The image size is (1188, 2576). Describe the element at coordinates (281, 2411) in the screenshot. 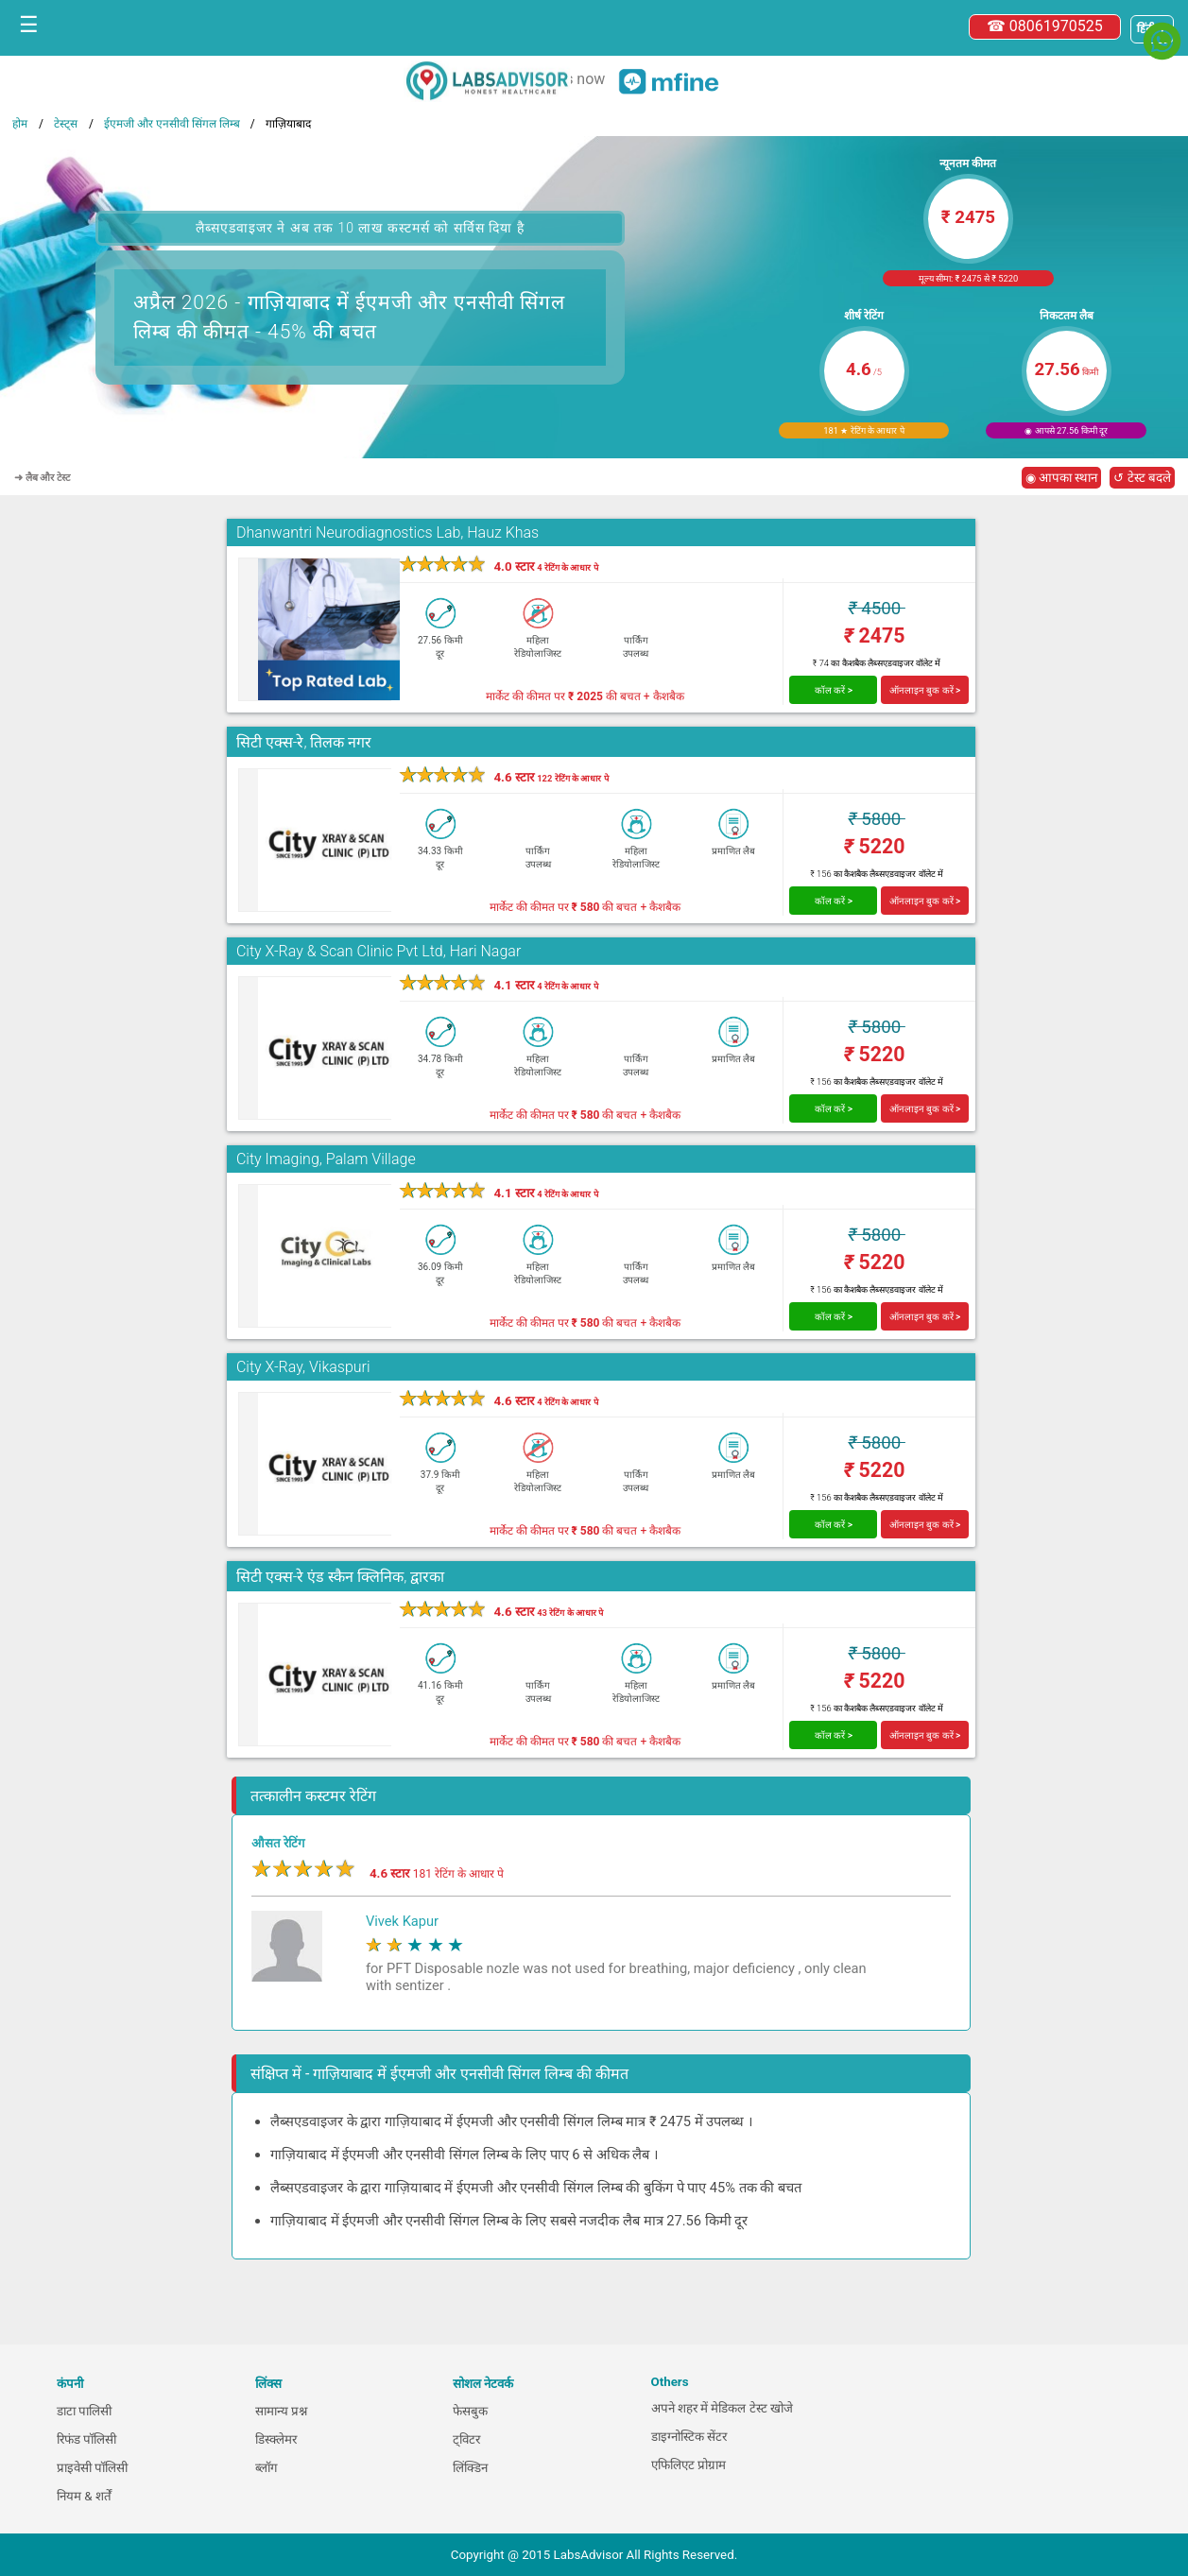

I see `सामान्य प्रश्न` at that location.